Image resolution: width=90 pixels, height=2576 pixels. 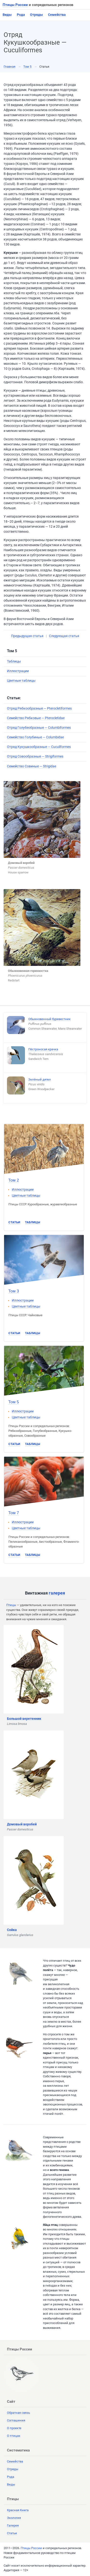 What do you see at coordinates (57, 15) in the screenshot?
I see `Семейства` at bounding box center [57, 15].